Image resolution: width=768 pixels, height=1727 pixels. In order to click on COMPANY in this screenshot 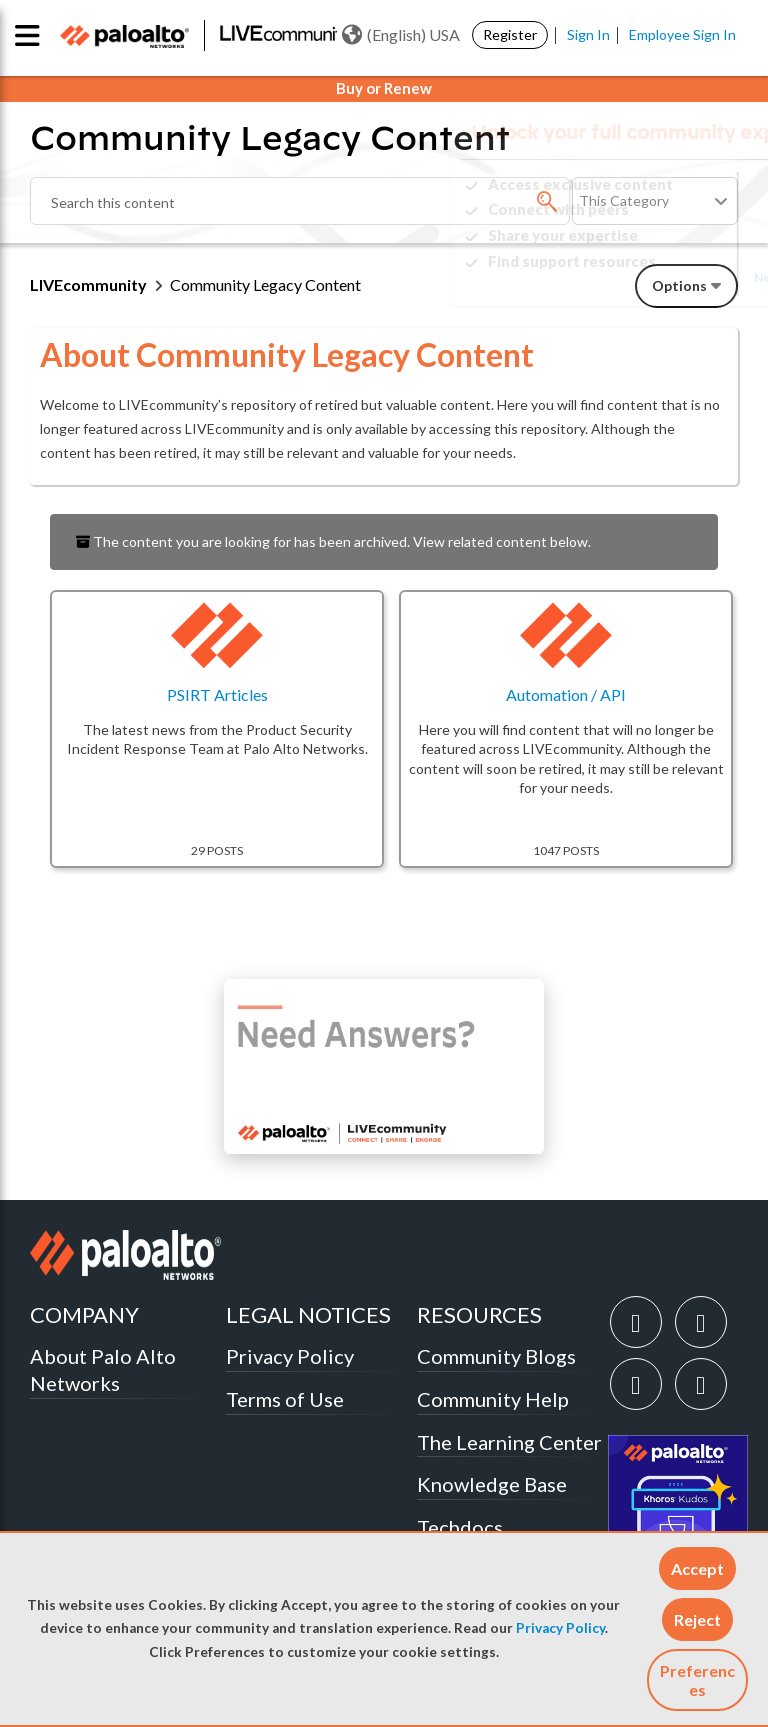, I will do `click(84, 1314)`.